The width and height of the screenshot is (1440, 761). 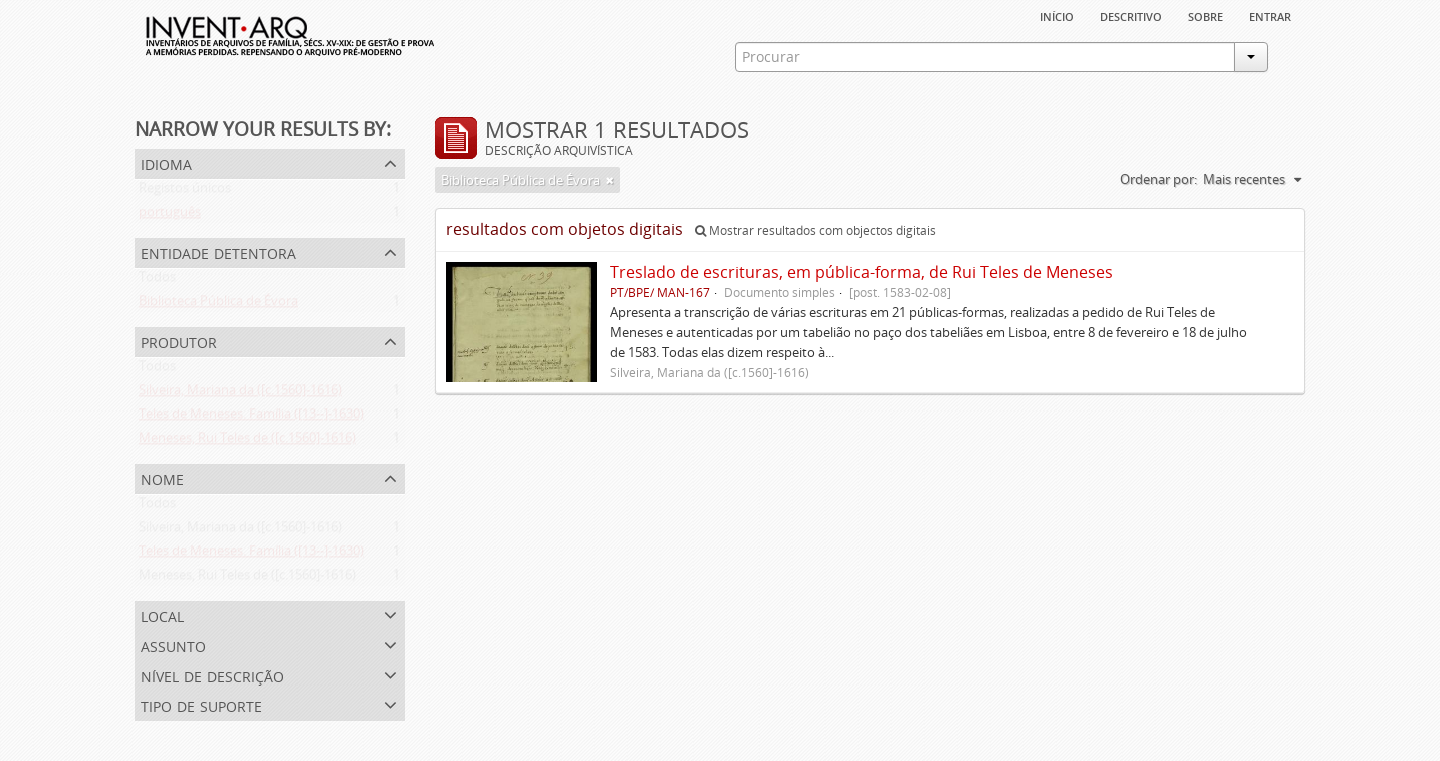 I want to click on sobre, so click(x=1205, y=15).